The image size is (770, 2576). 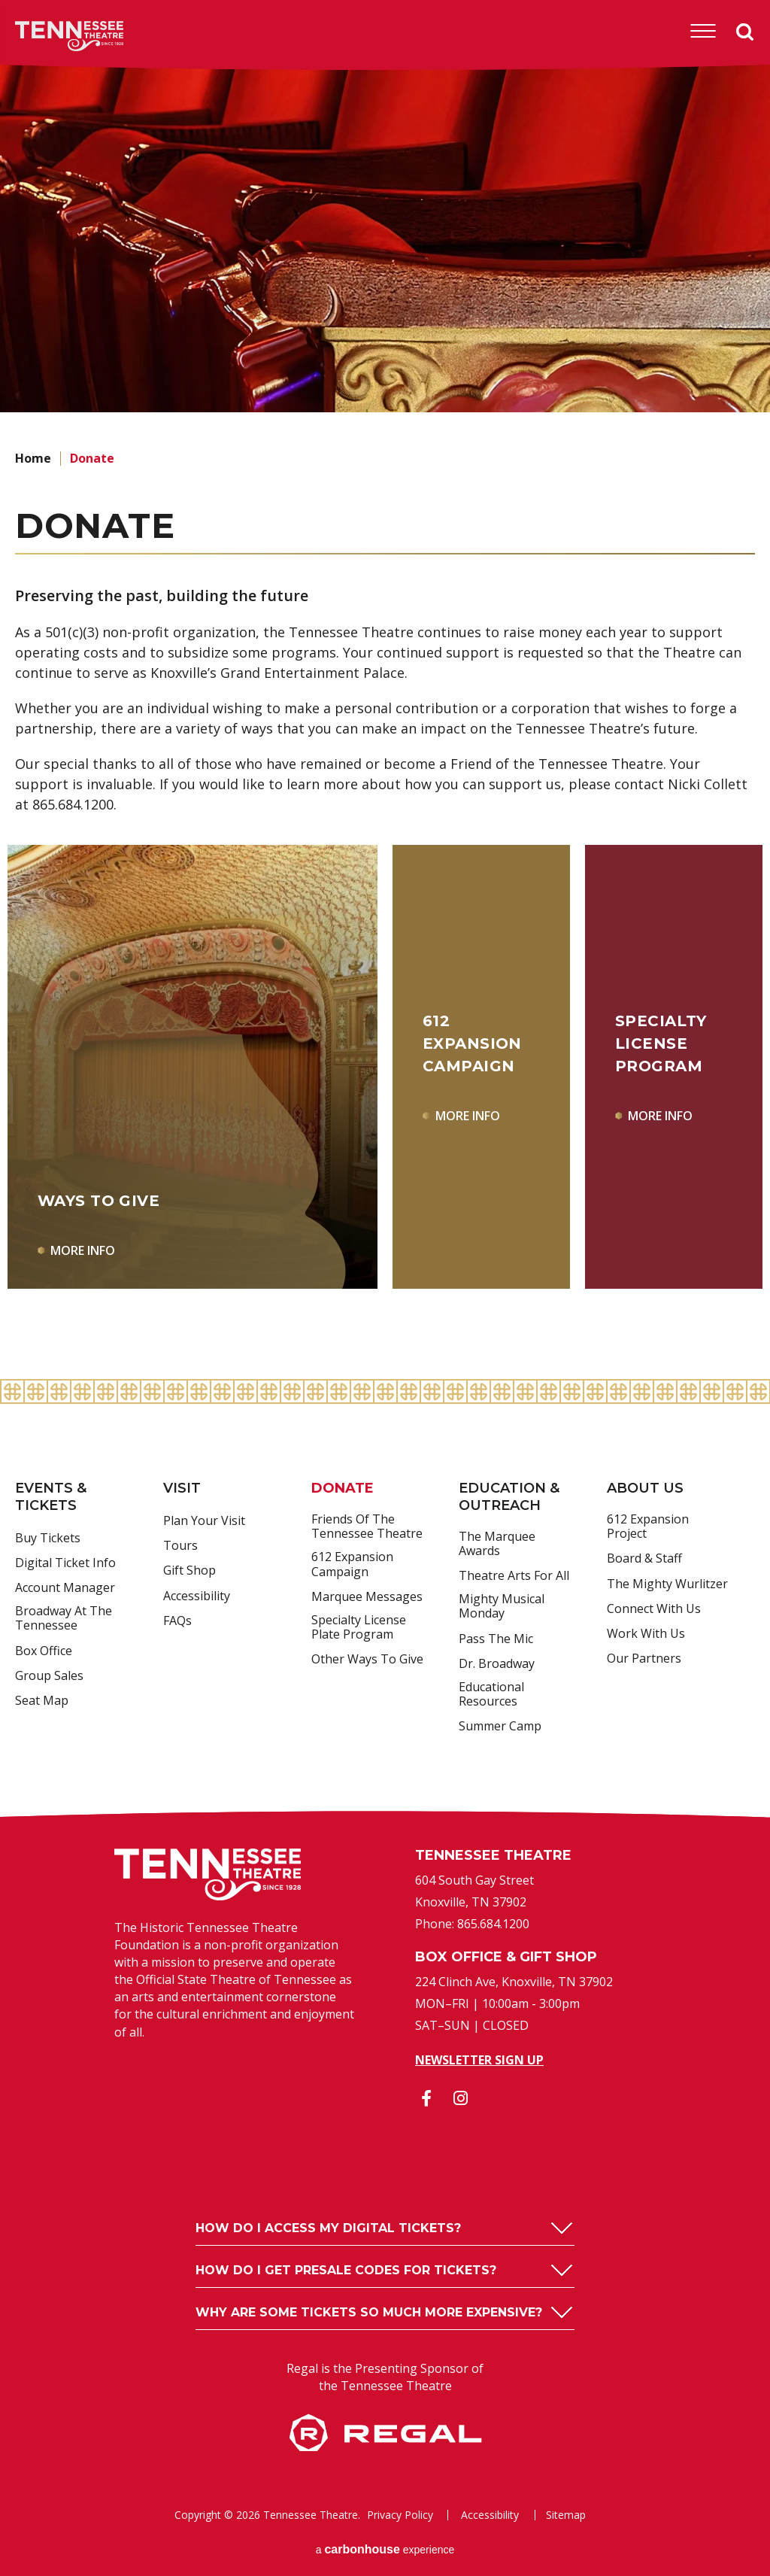 I want to click on Accessibility, so click(x=196, y=1596).